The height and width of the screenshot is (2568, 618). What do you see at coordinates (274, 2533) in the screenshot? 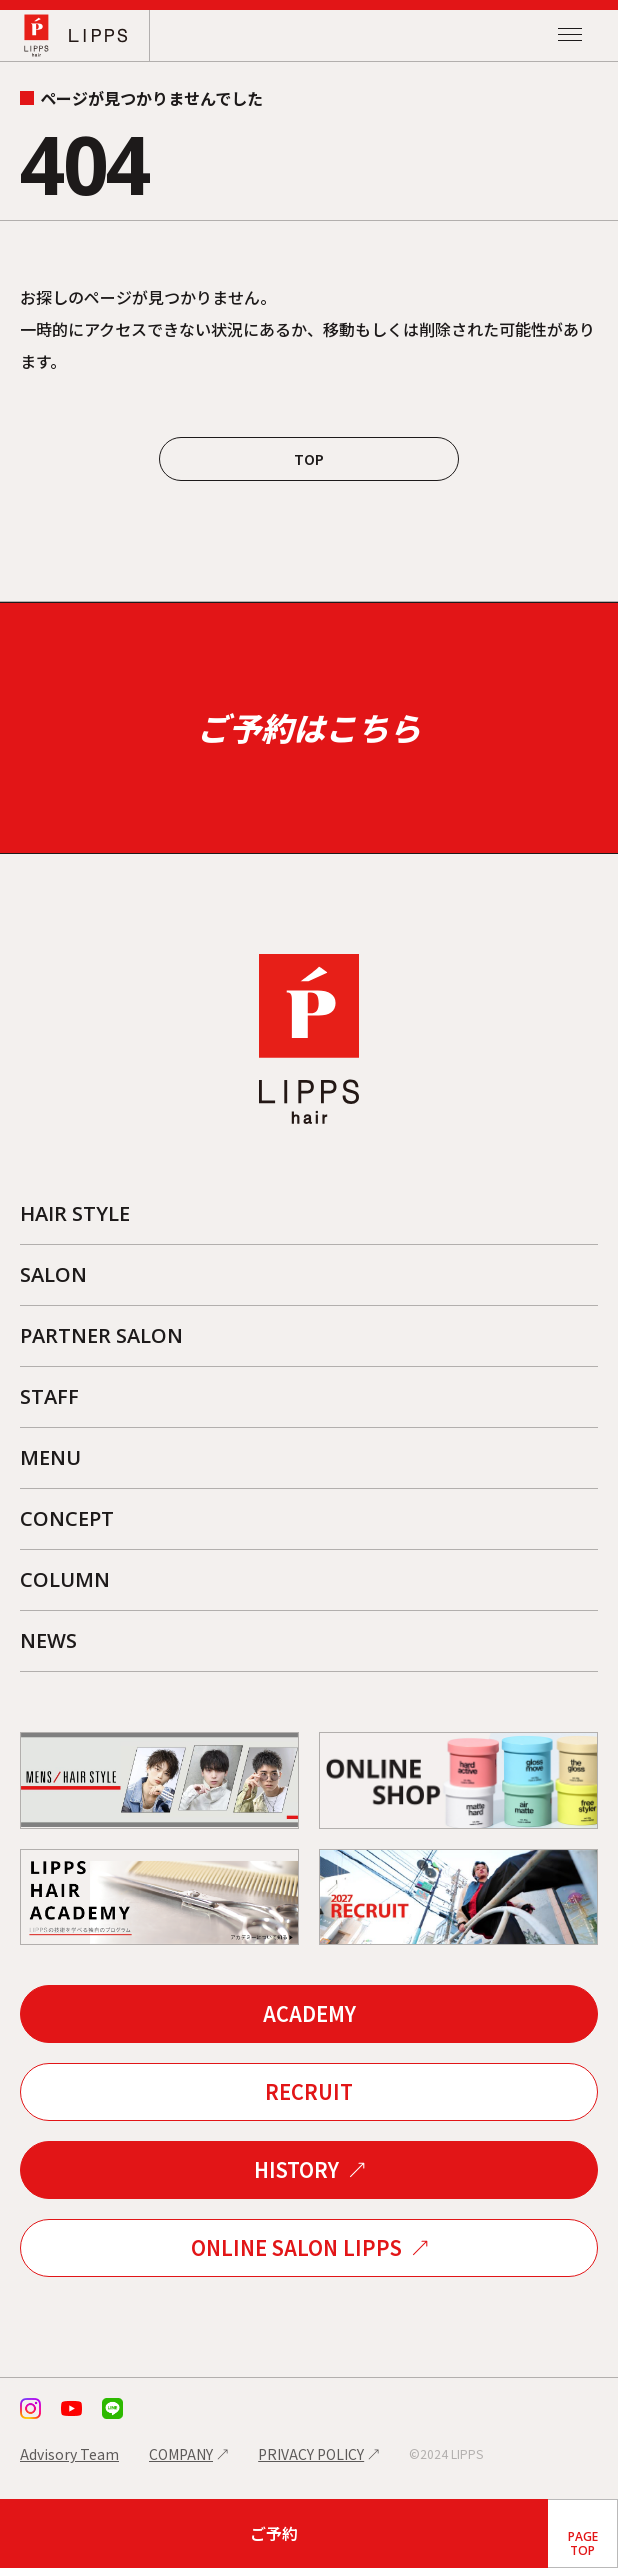
I see `ご予約` at bounding box center [274, 2533].